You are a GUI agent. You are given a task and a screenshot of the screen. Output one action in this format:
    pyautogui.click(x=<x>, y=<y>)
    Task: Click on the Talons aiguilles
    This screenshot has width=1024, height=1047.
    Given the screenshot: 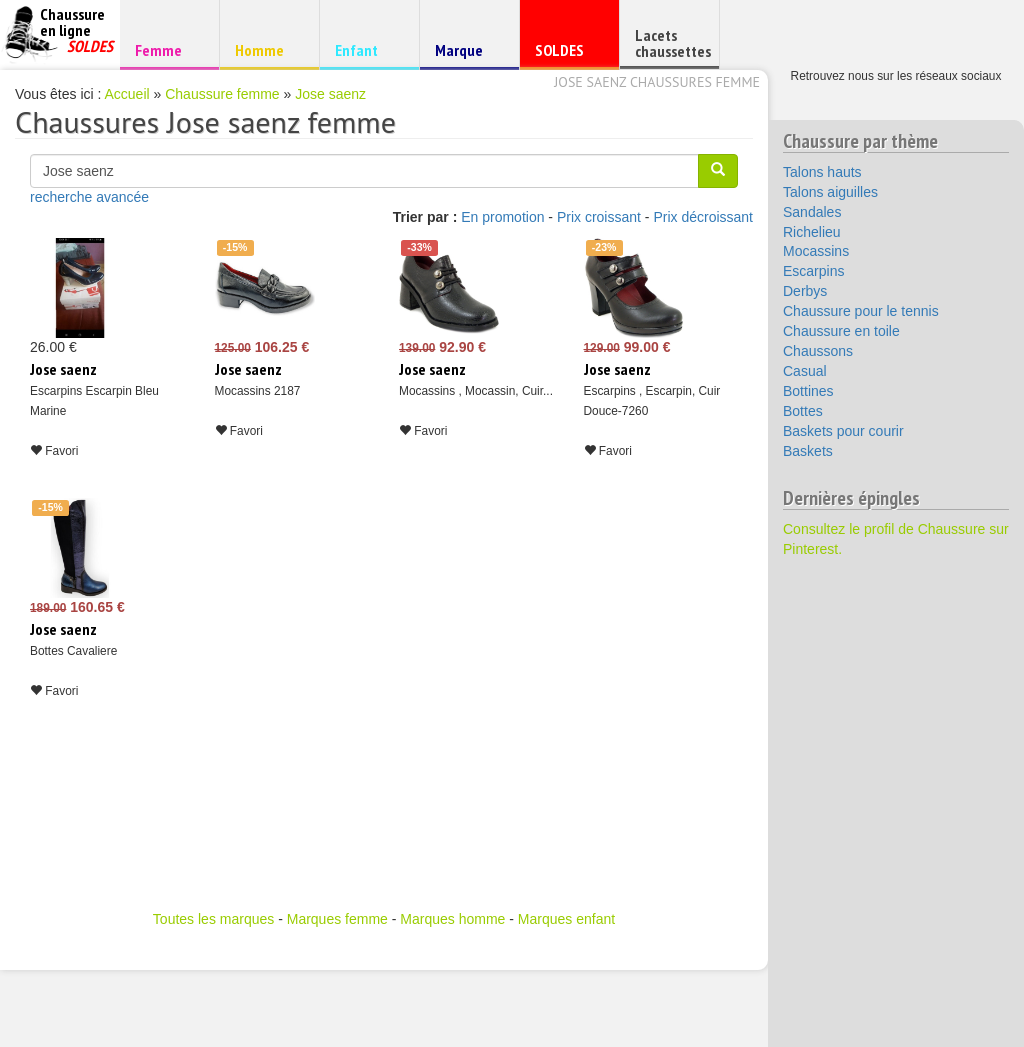 What is the action you would take?
    pyautogui.click(x=830, y=192)
    